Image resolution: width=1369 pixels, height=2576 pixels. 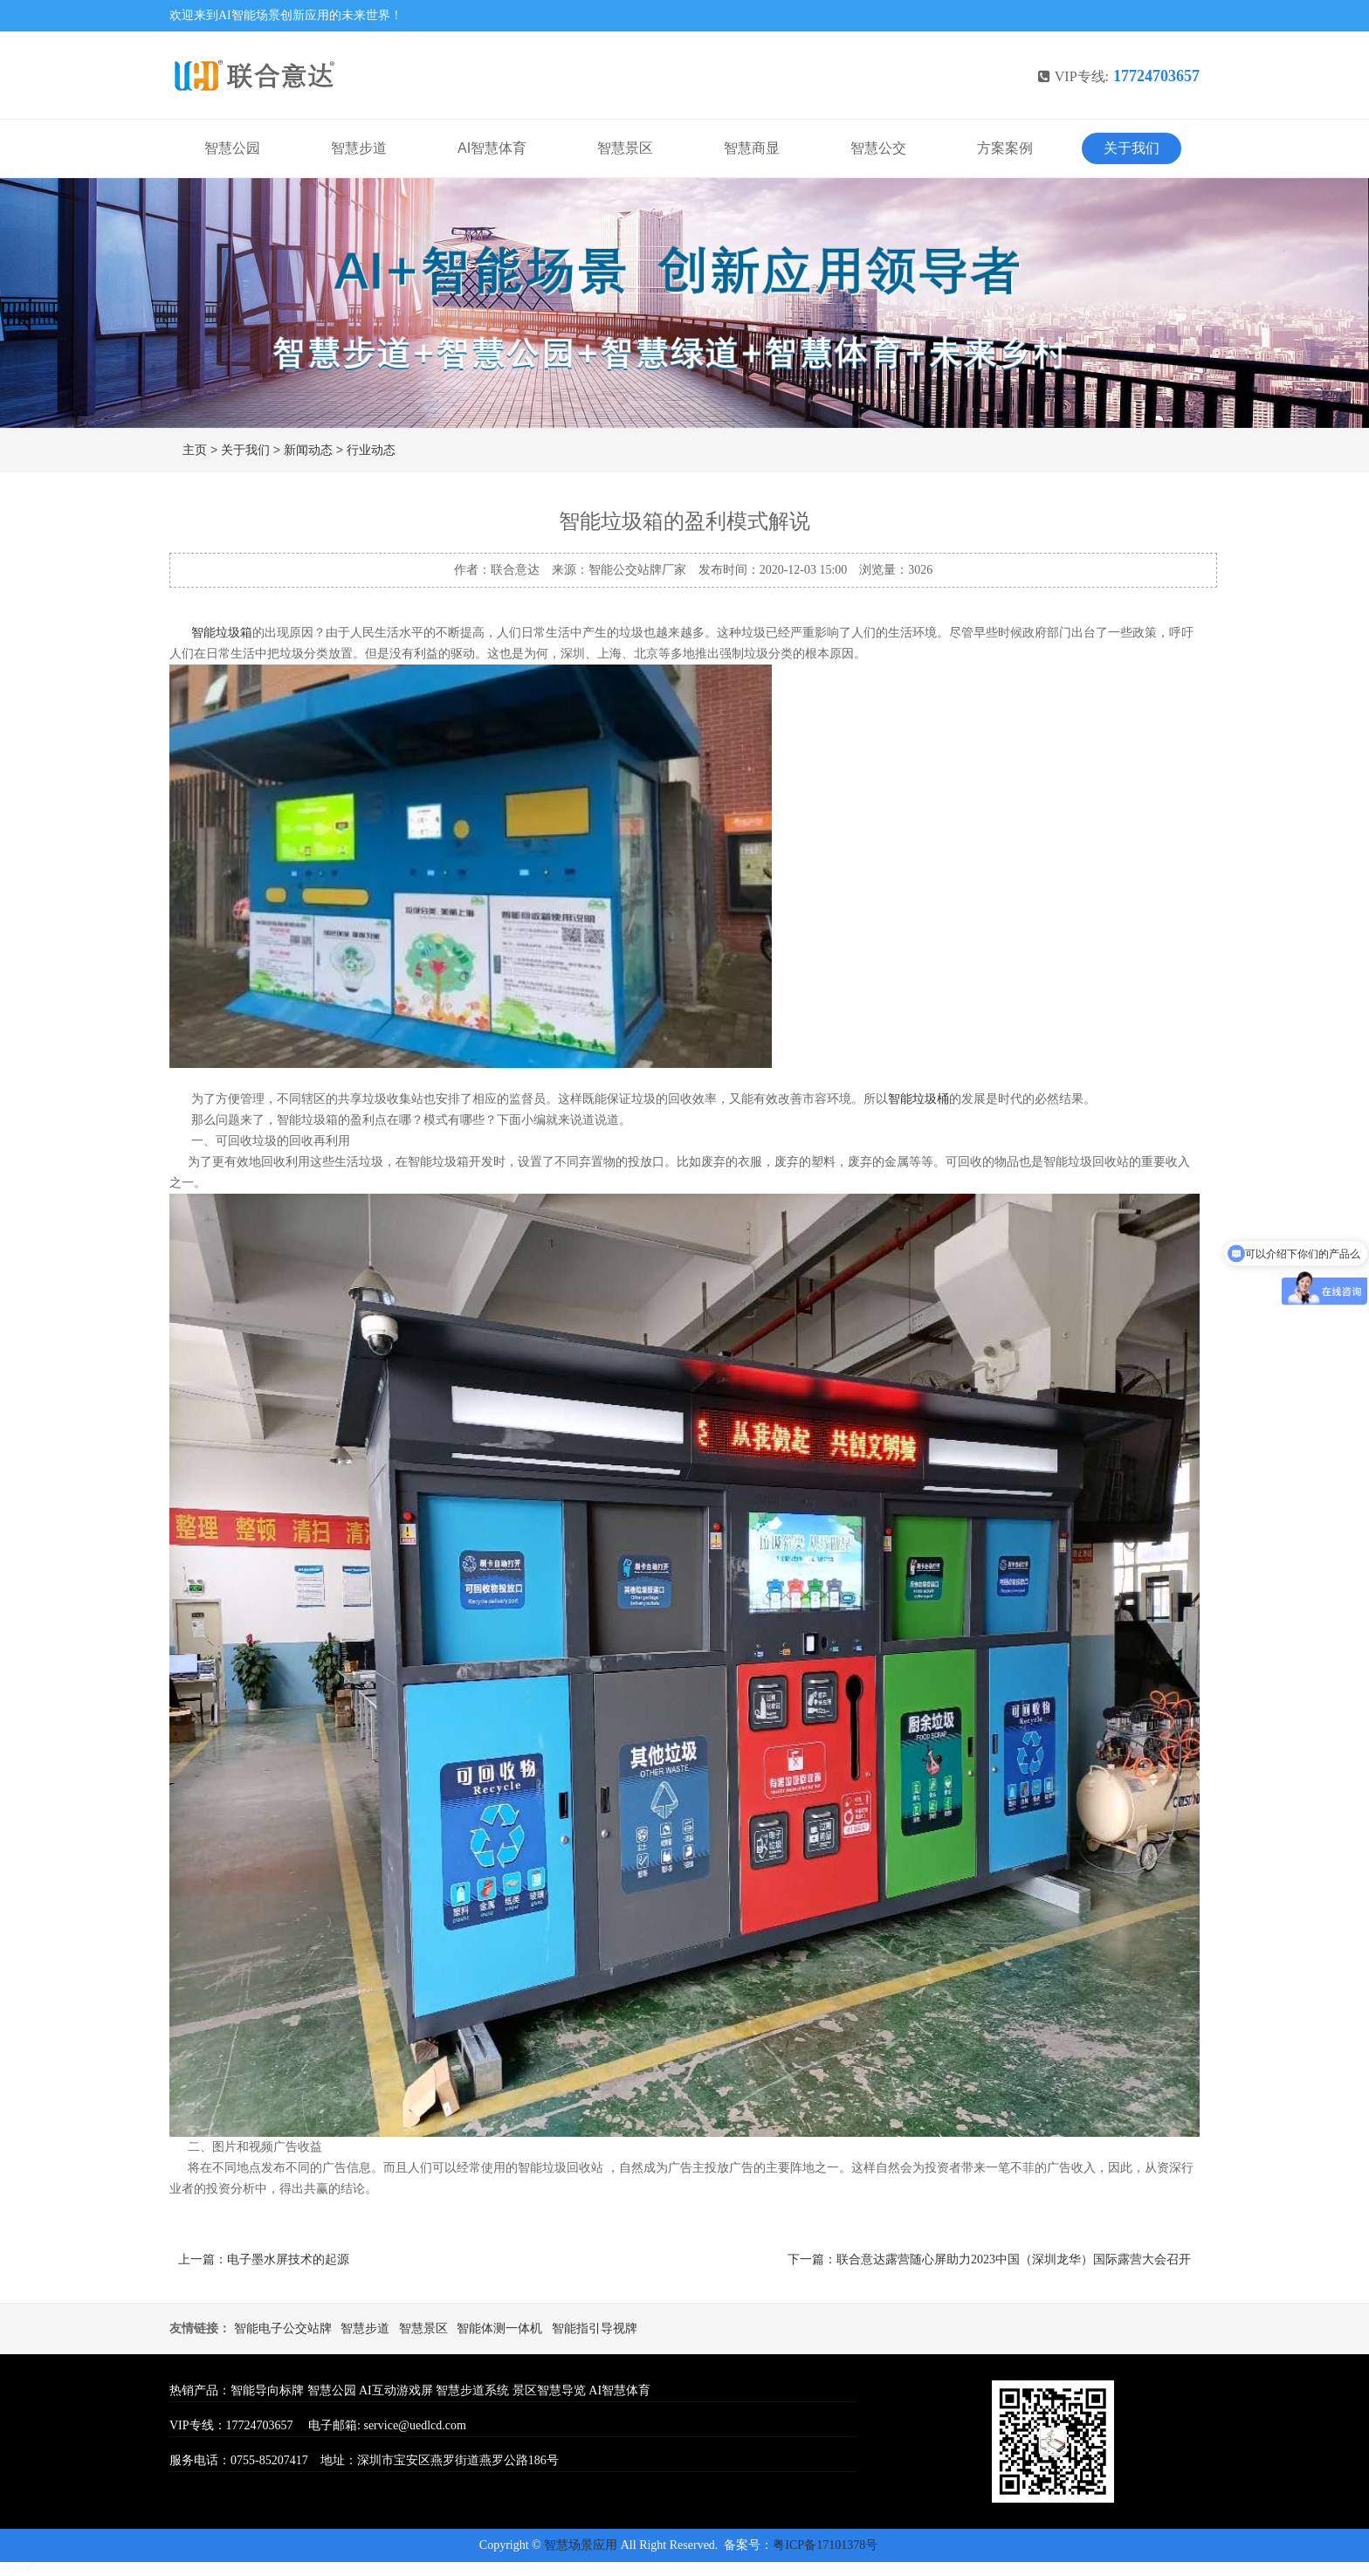 I want to click on 下一篇：联合意达露营随心屏助力2023中国（深圳龙华）国际露营大会召开, so click(x=989, y=2259).